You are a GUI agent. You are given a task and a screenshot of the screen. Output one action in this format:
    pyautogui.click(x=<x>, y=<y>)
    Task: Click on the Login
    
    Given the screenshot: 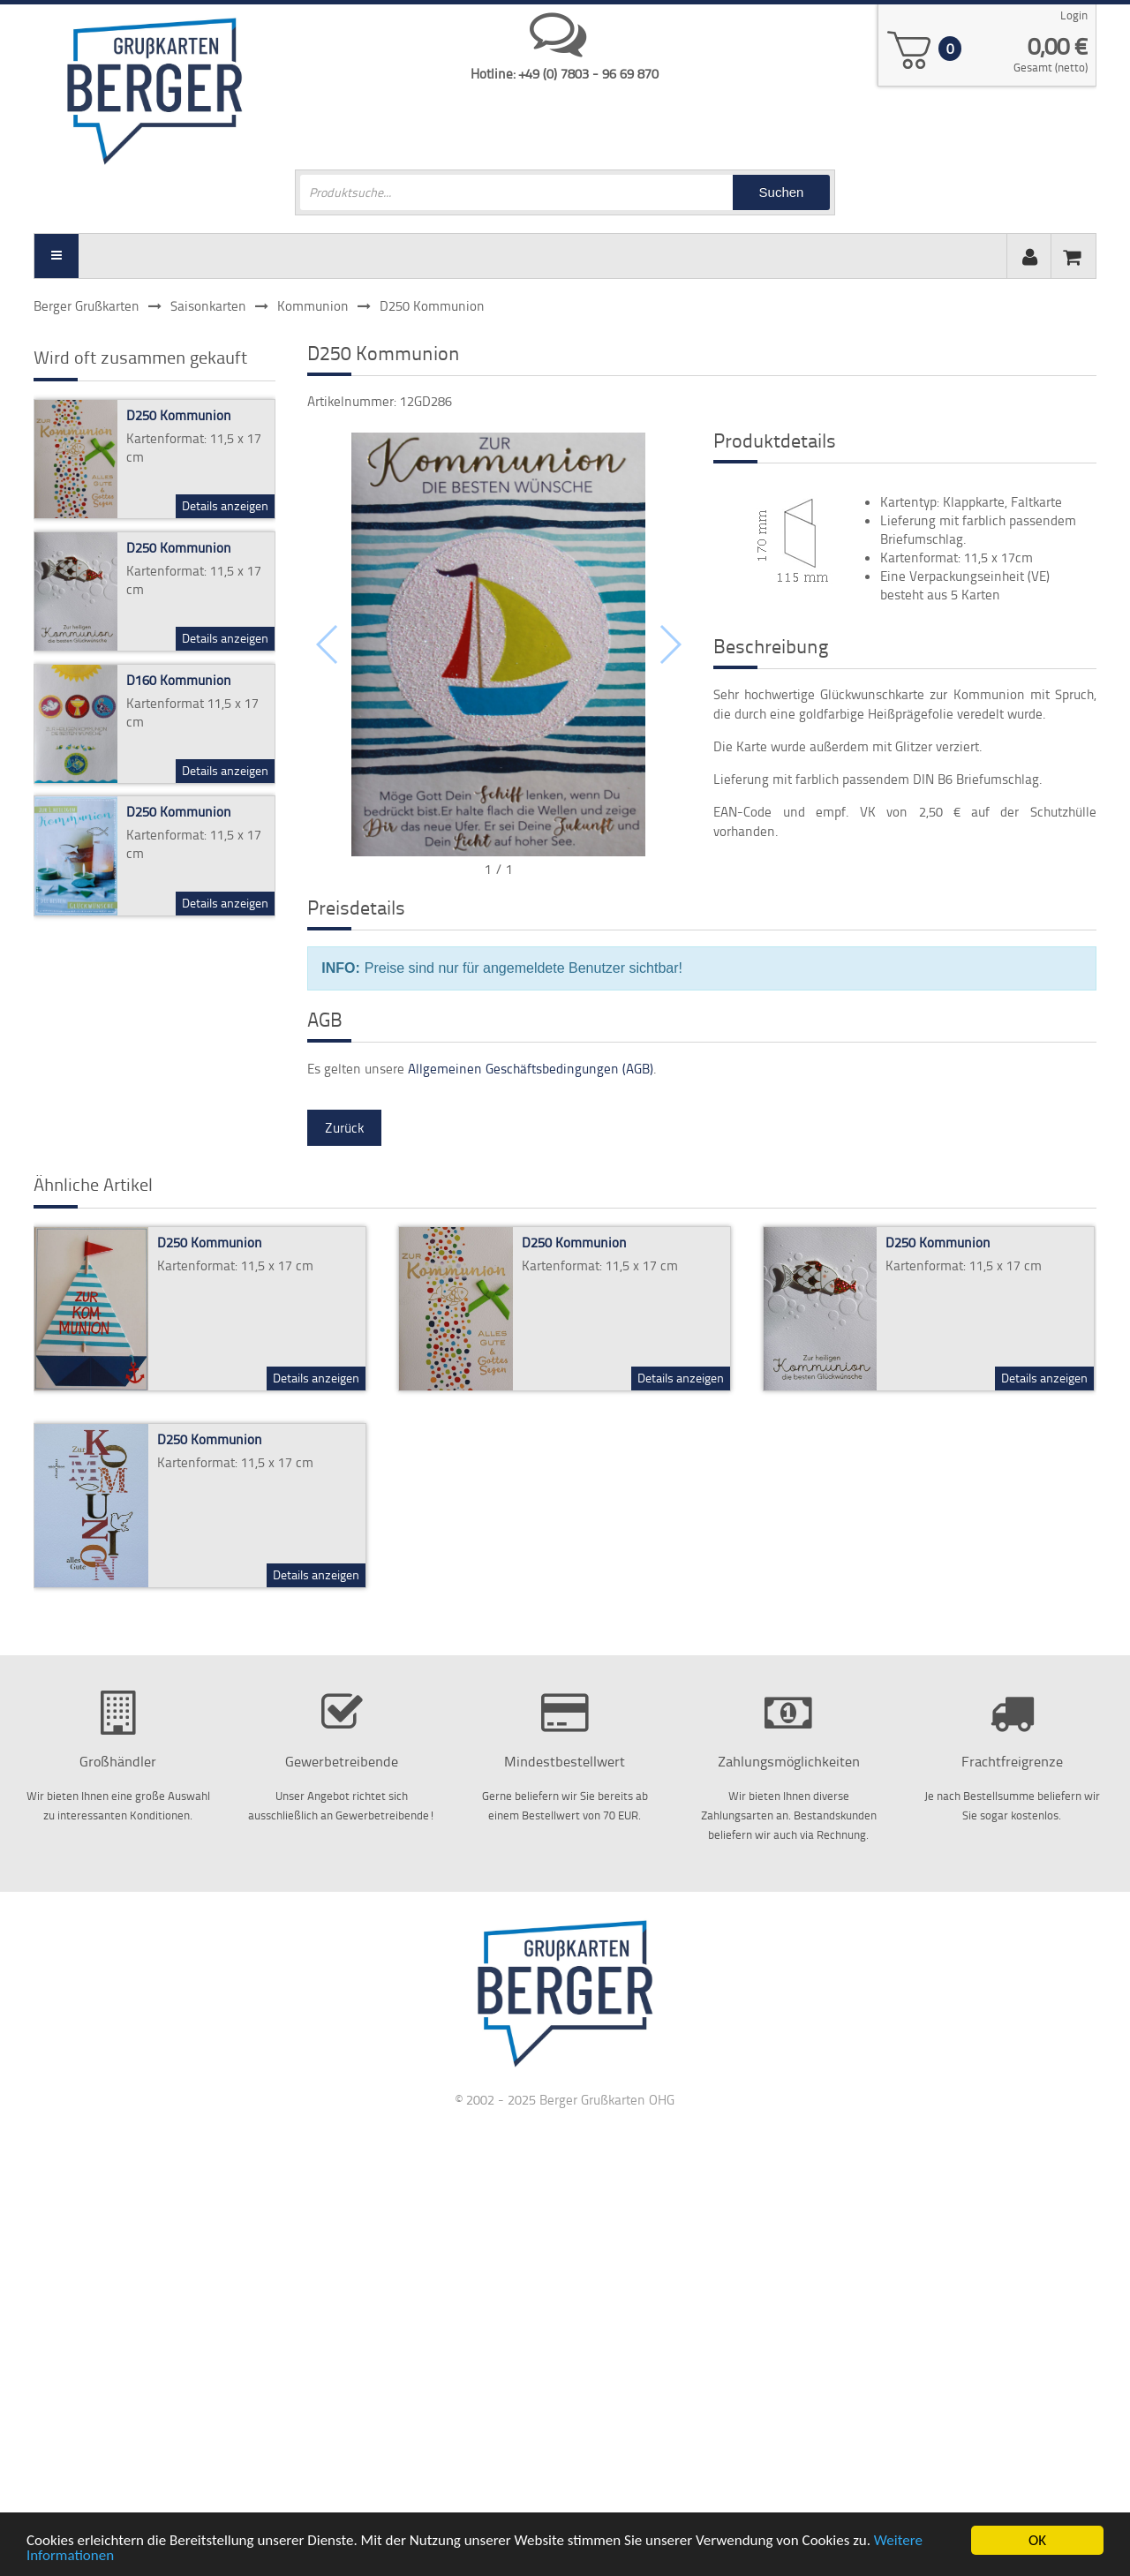 What is the action you would take?
    pyautogui.click(x=1074, y=15)
    